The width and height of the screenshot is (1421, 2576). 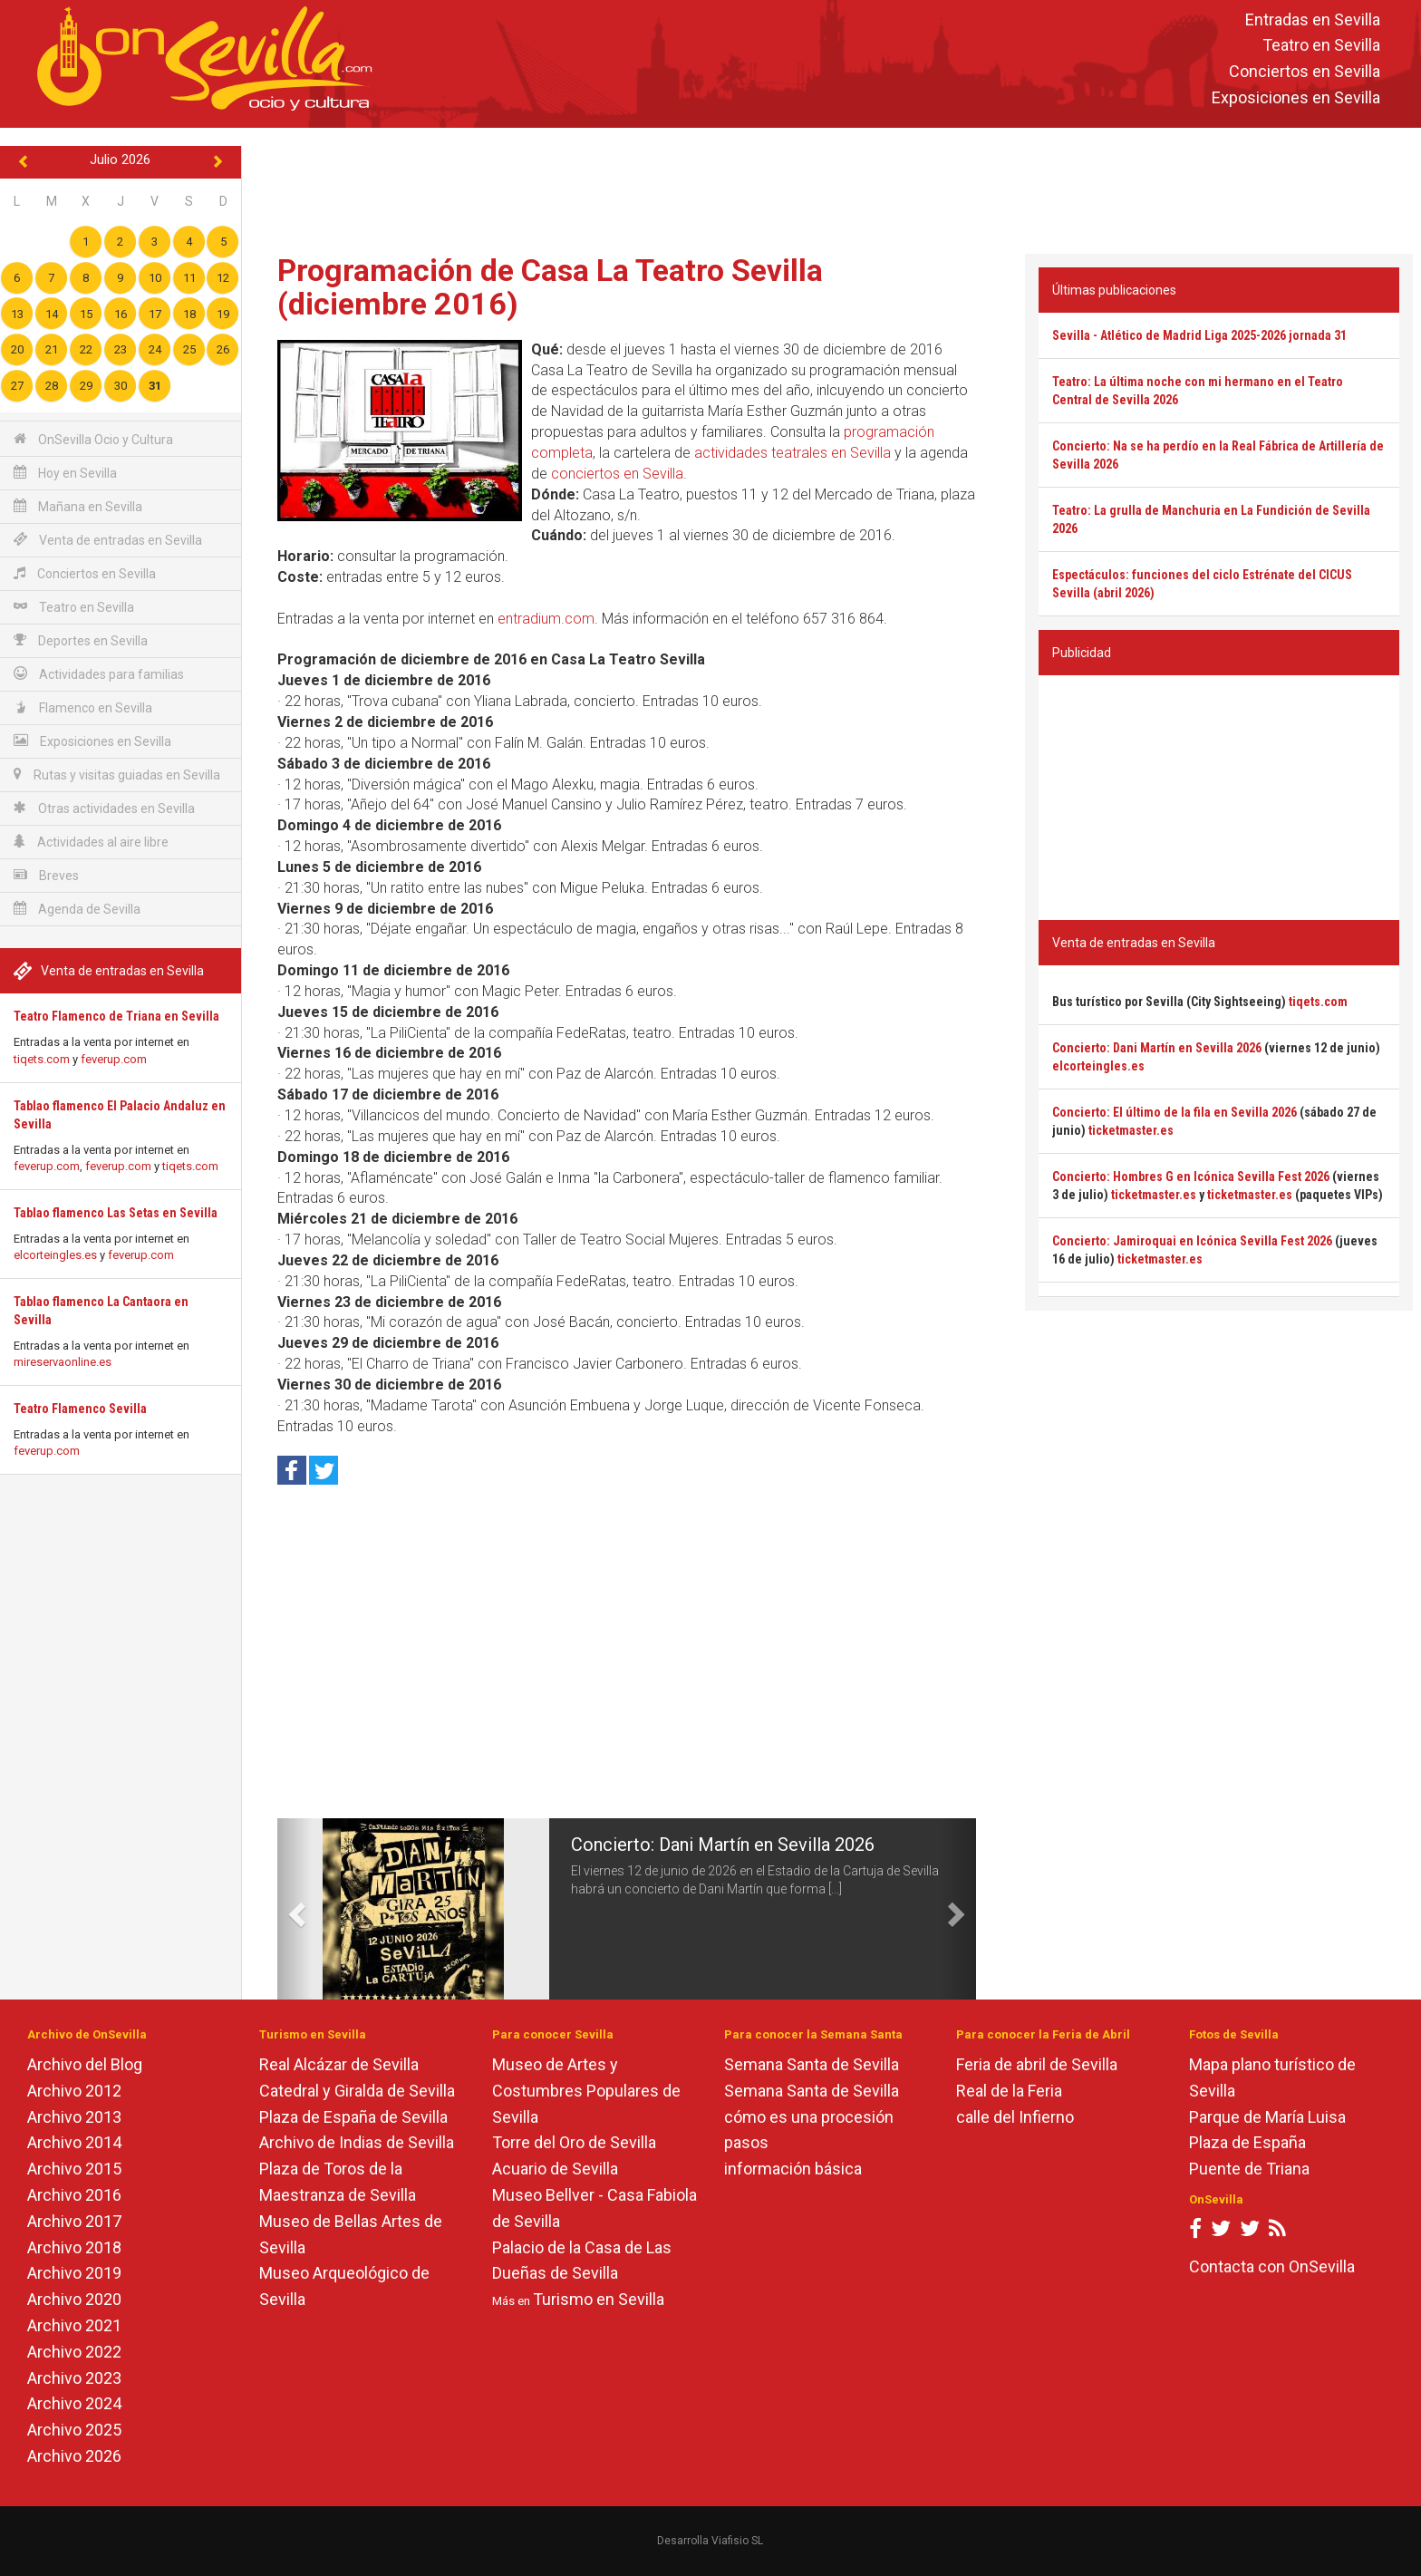 What do you see at coordinates (1272, 2266) in the screenshot?
I see `Contacta con OnSevilla` at bounding box center [1272, 2266].